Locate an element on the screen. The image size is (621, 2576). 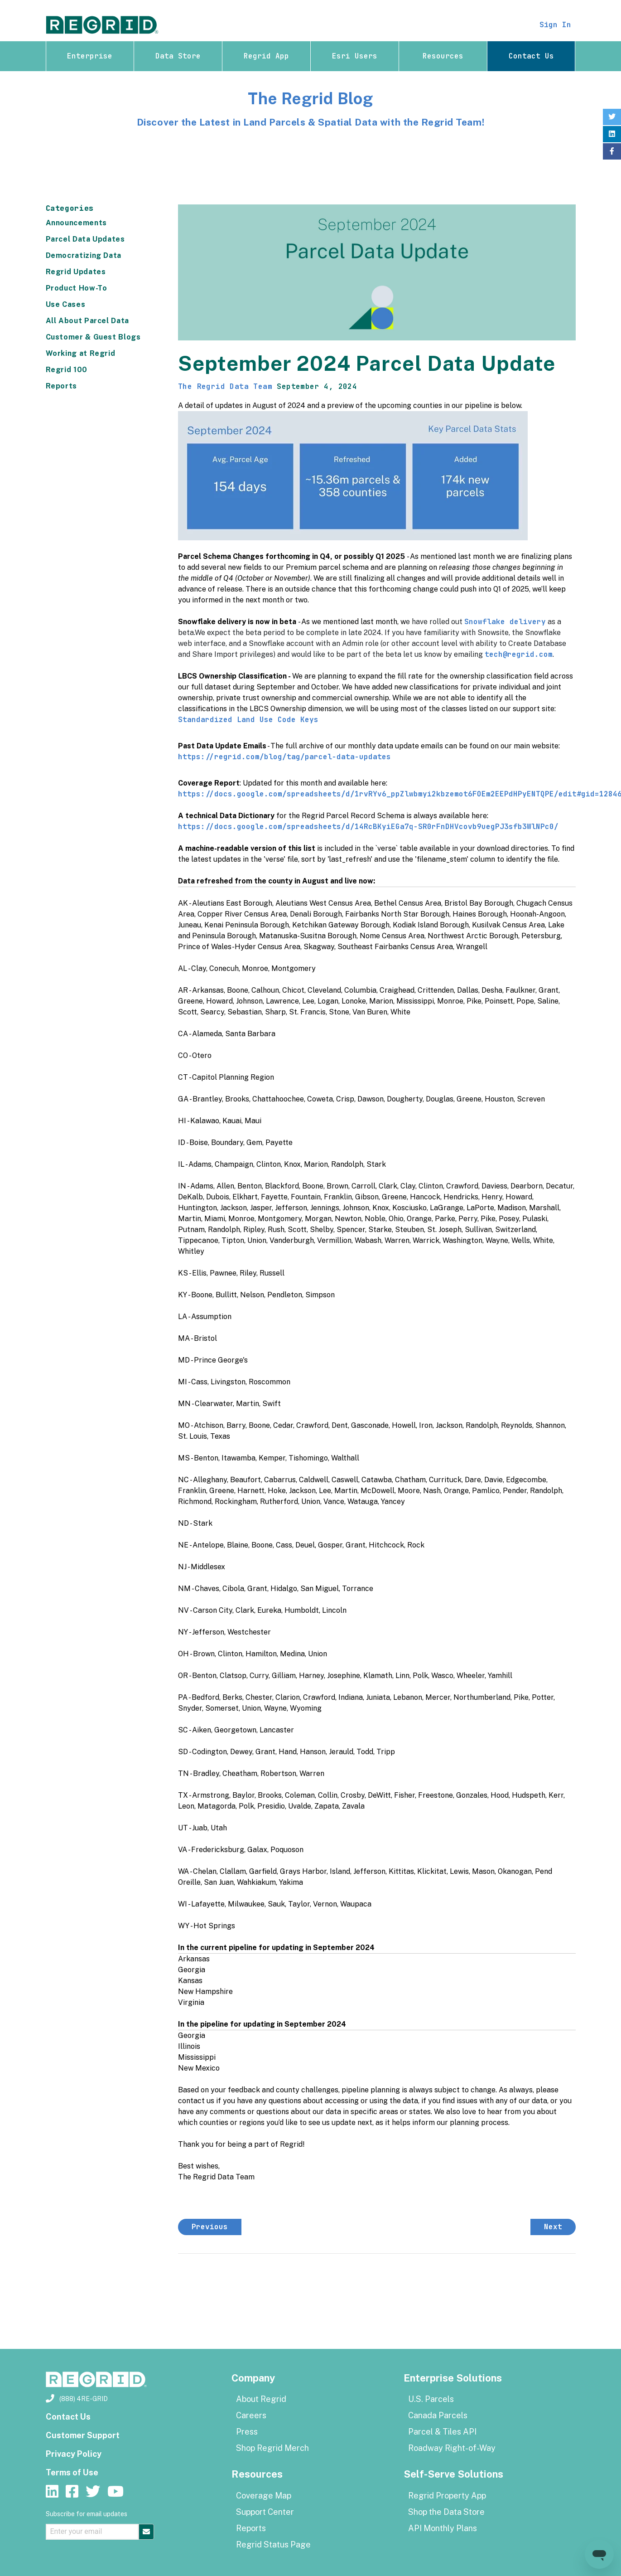
Announcements is located at coordinates (76, 222).